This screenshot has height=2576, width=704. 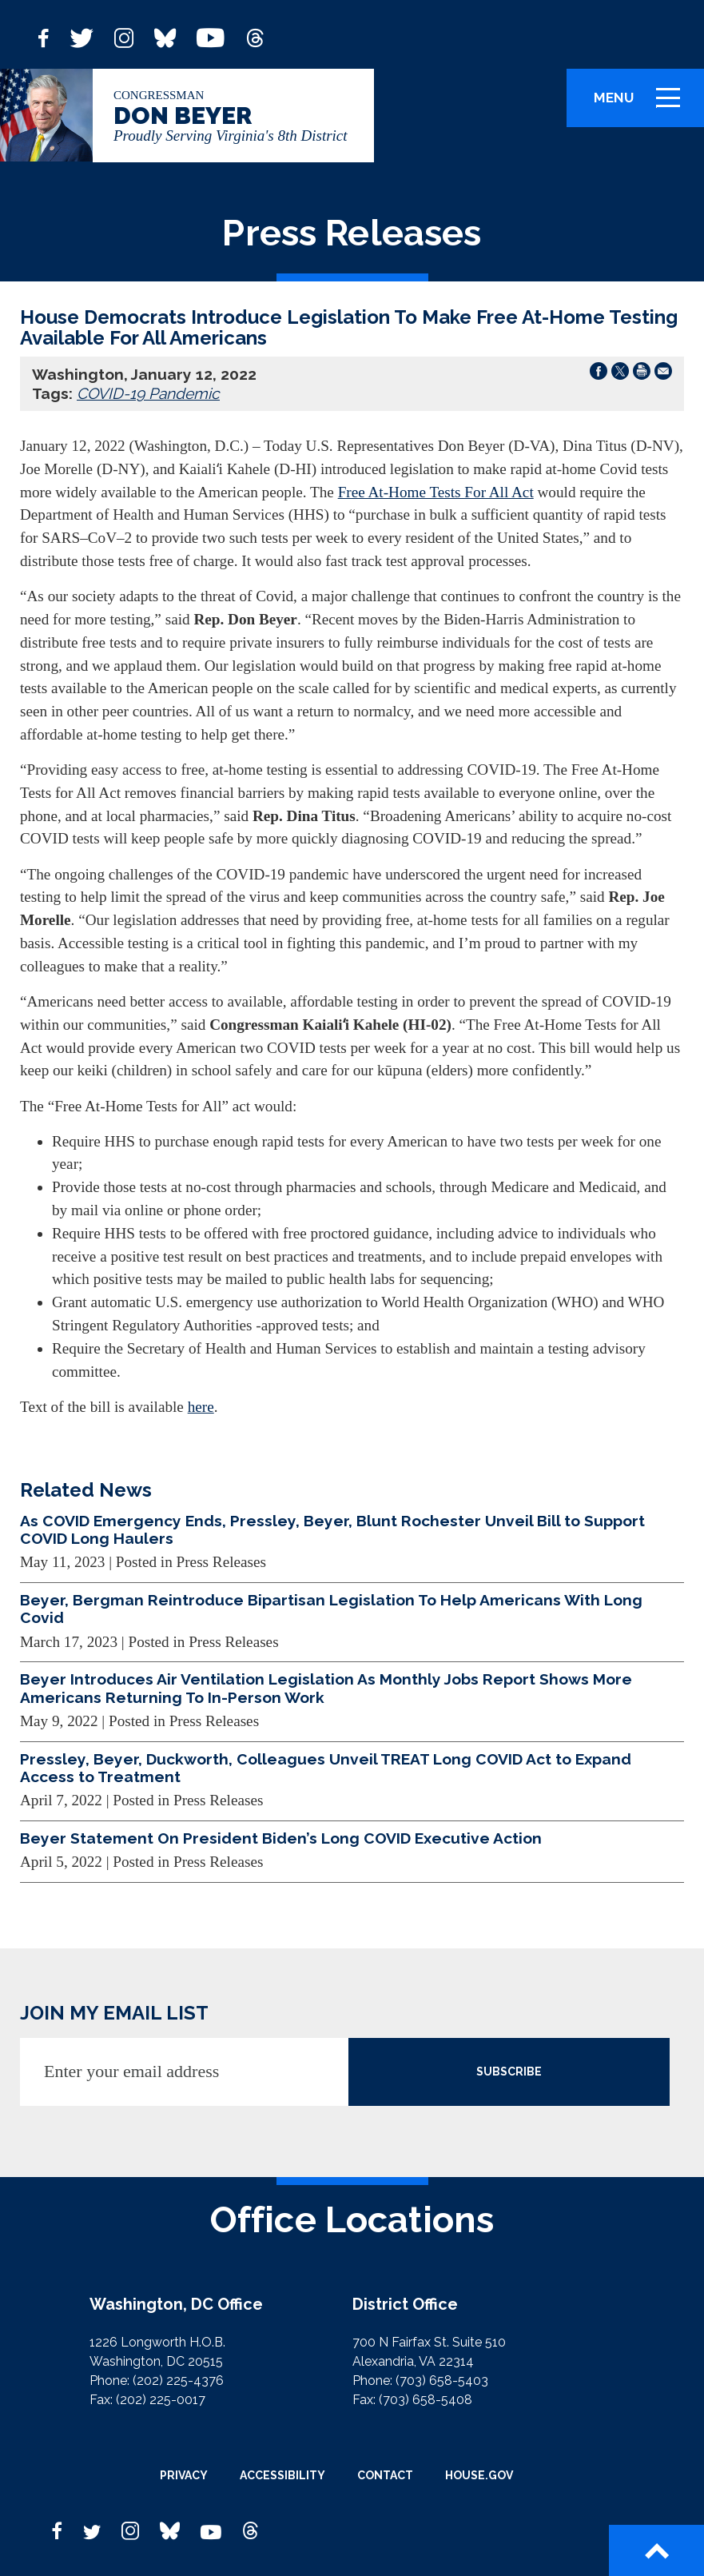 I want to click on COVID-19 Pandemic, so click(x=148, y=393).